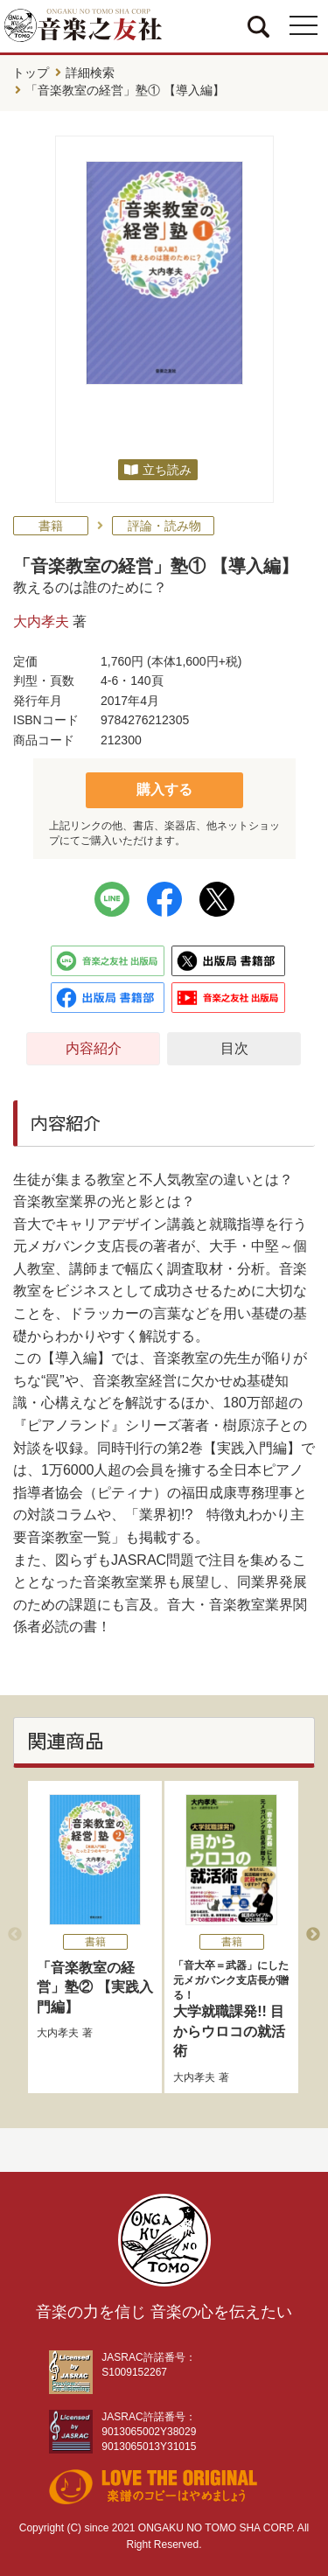  What do you see at coordinates (94, 1048) in the screenshot?
I see `内容紹介` at bounding box center [94, 1048].